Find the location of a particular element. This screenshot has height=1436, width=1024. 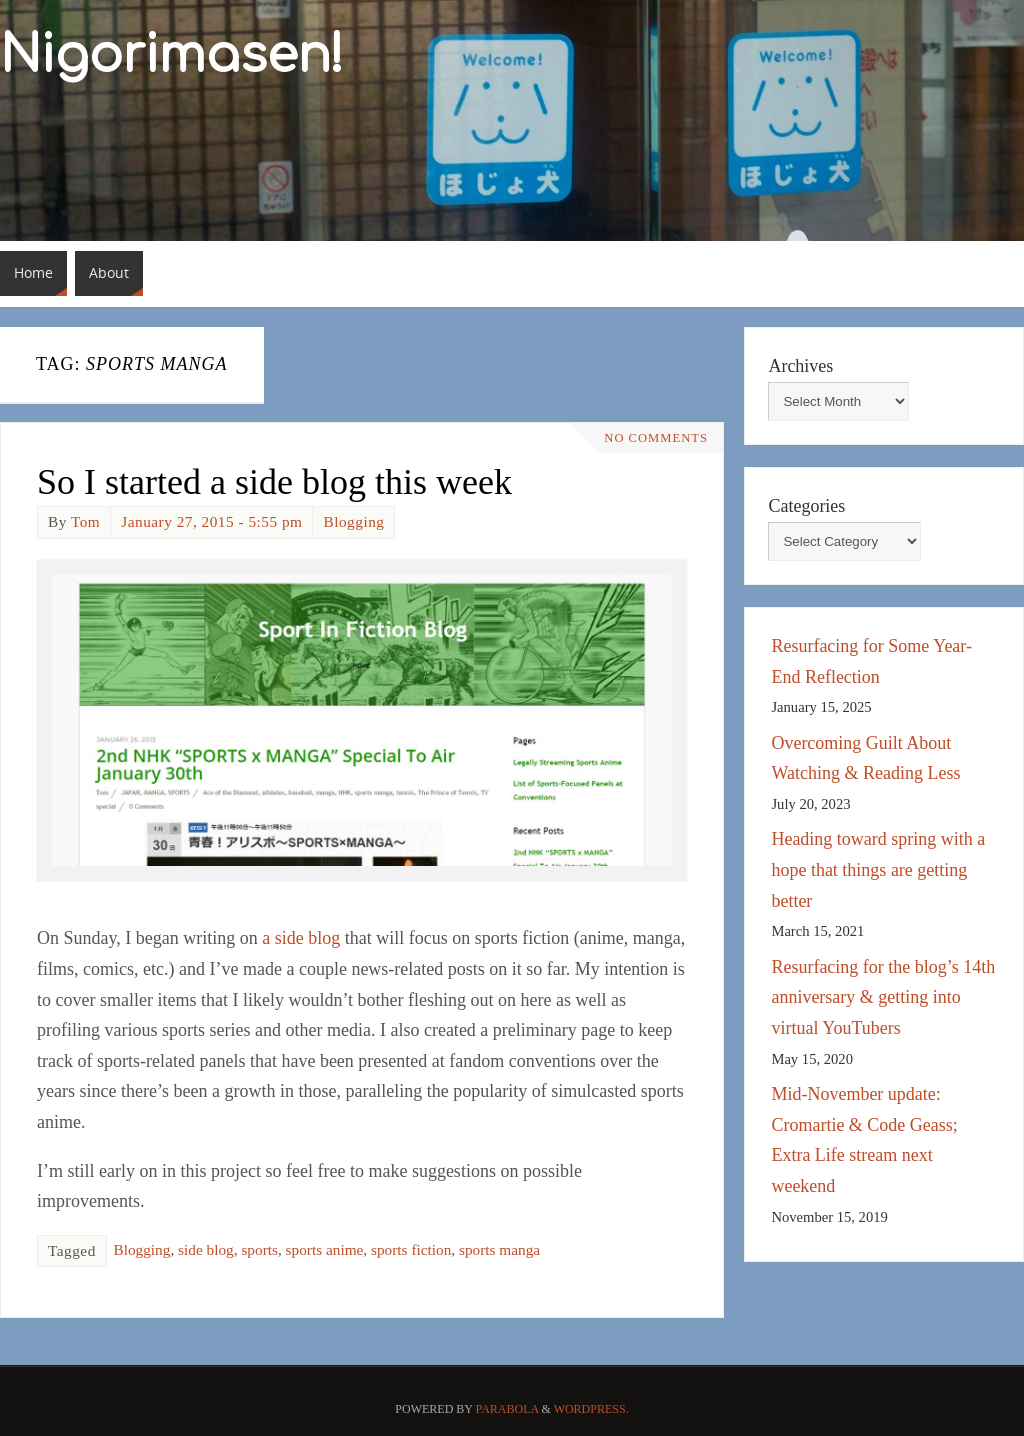

Archives is located at coordinates (800, 366).